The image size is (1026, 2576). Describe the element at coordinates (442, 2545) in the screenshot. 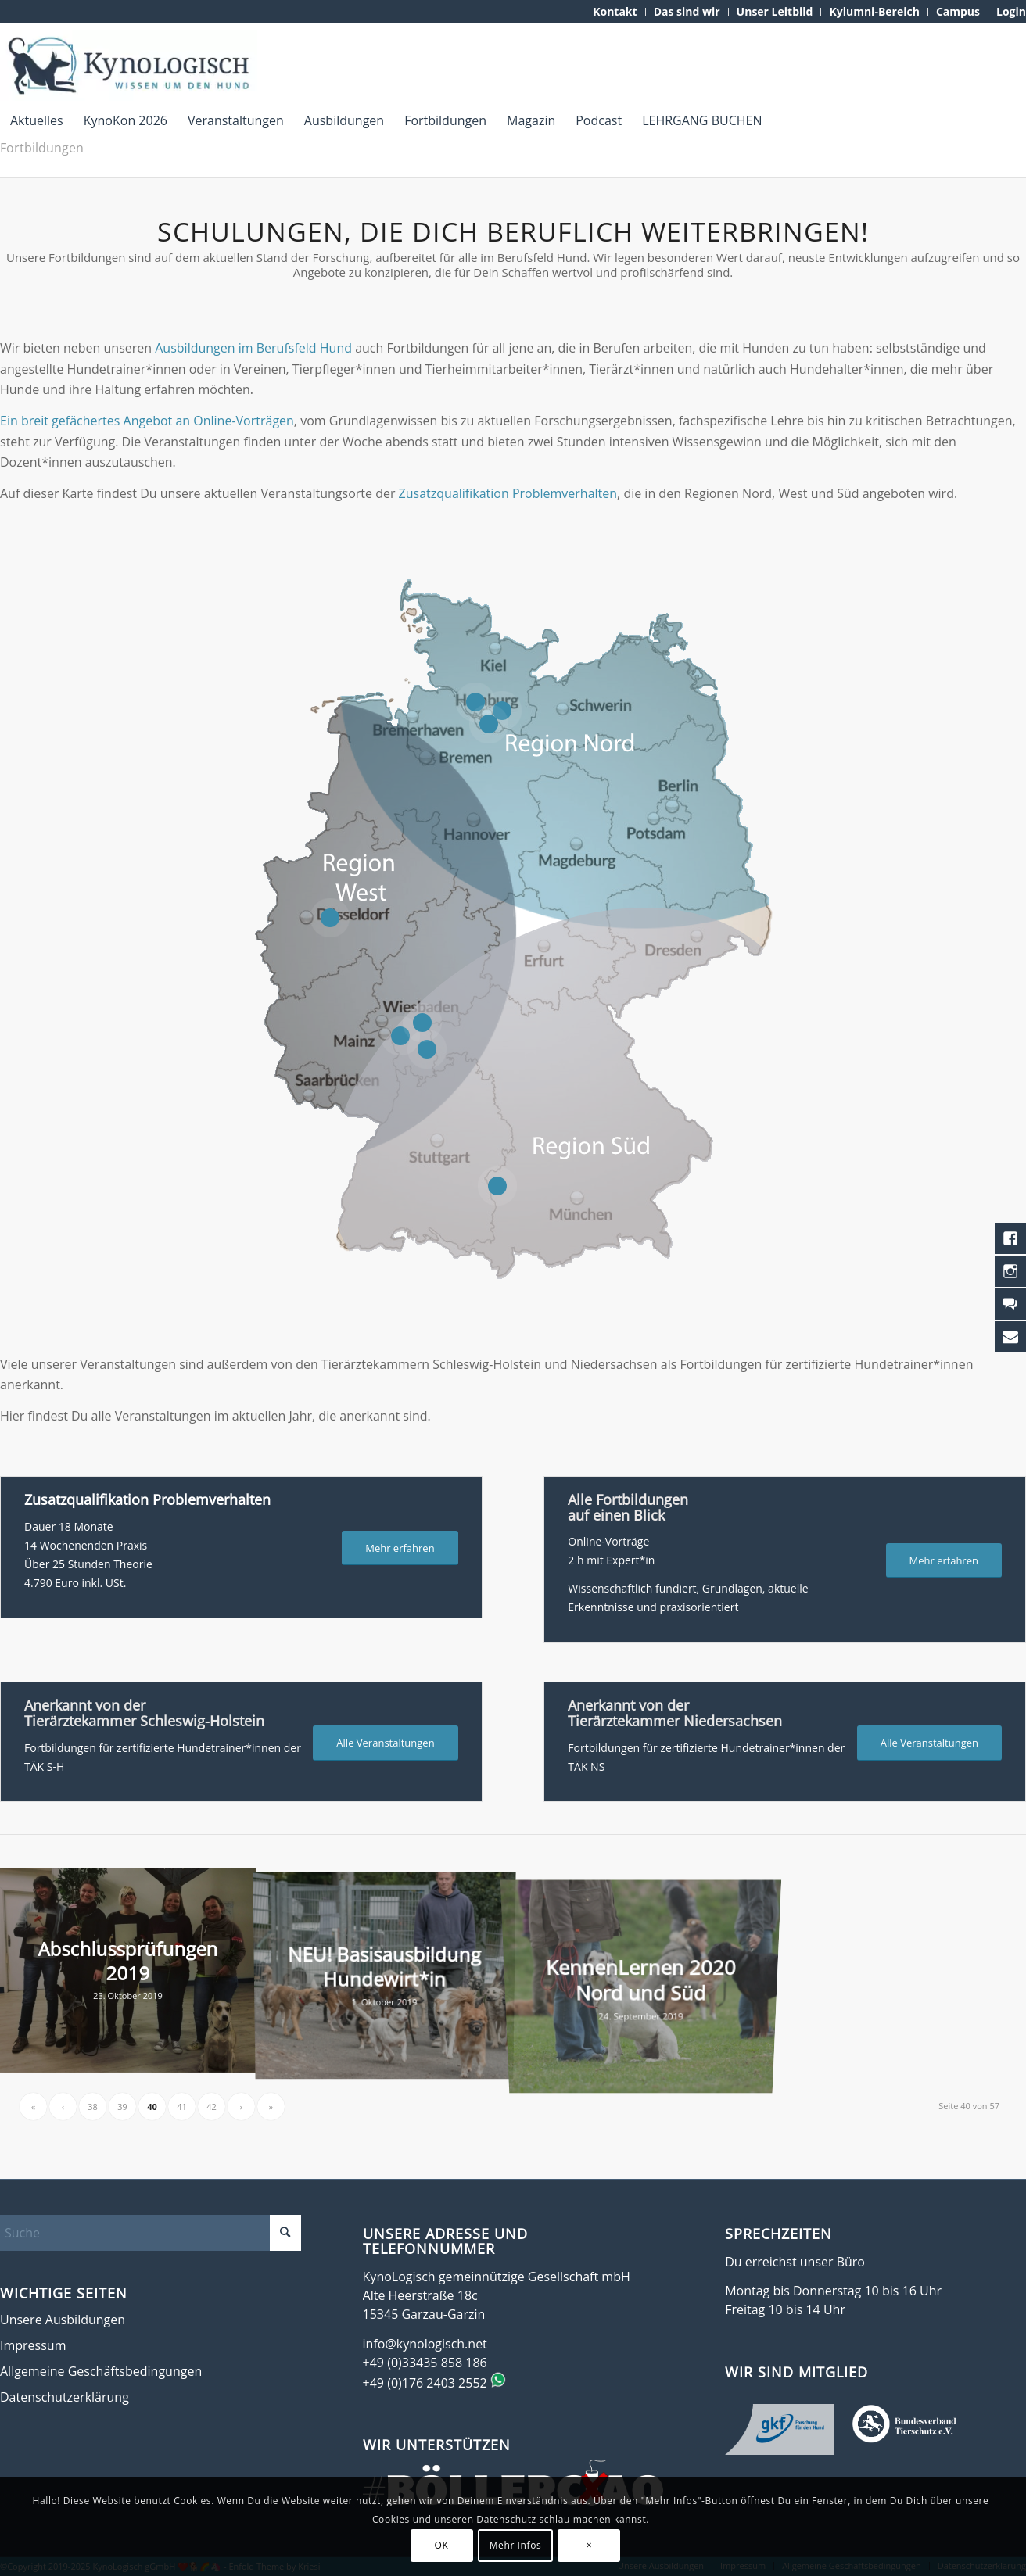

I see `OK` at that location.